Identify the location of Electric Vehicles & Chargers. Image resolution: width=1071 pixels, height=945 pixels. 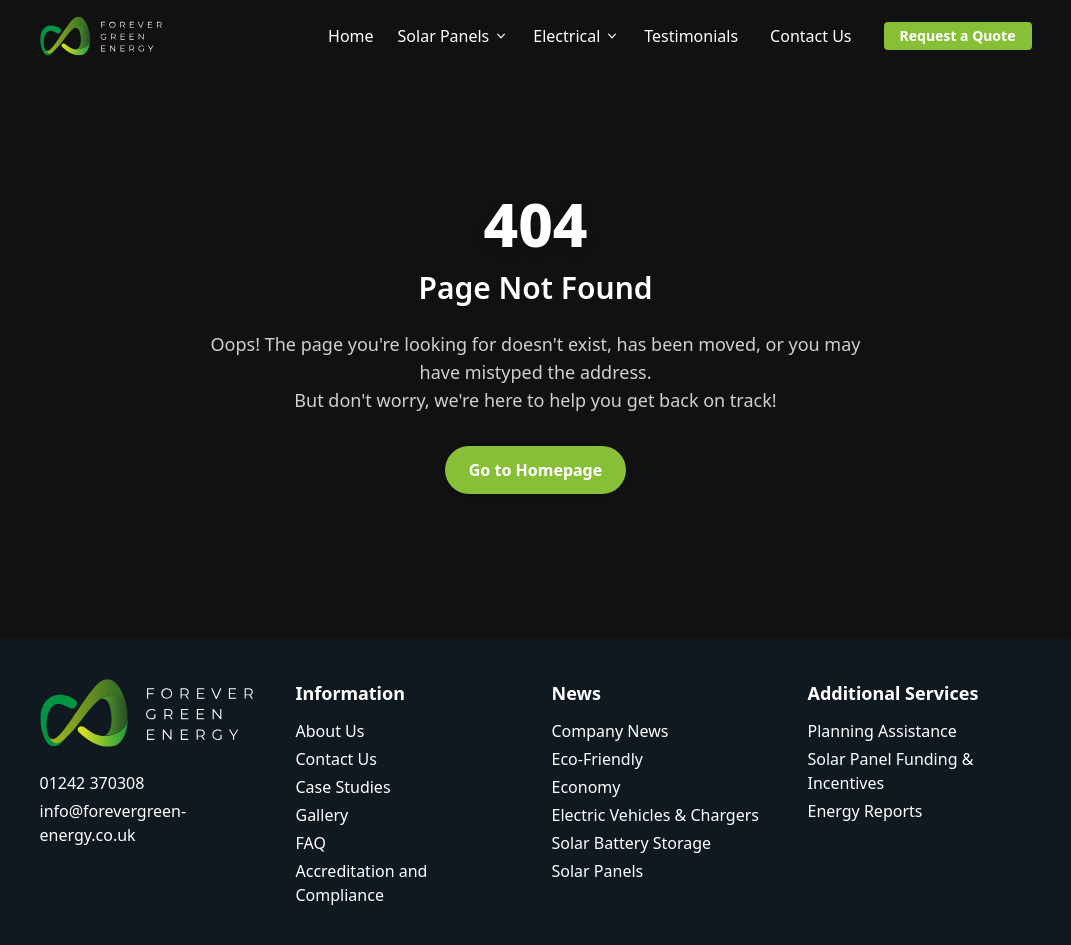
(656, 815).